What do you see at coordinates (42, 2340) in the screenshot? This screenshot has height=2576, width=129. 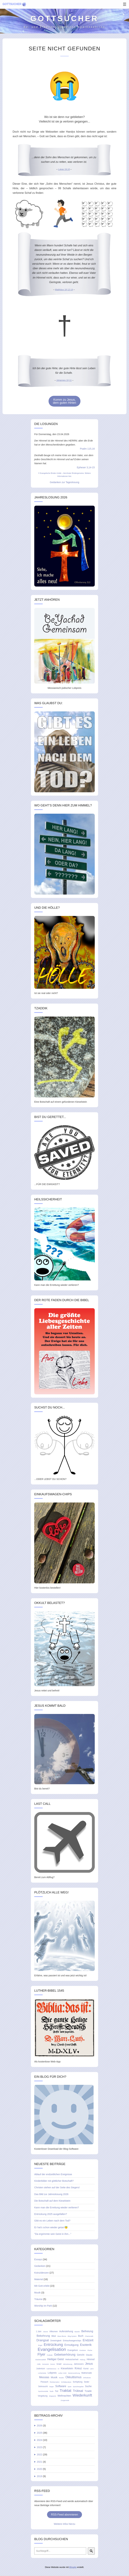 I see `Drangsal` at bounding box center [42, 2340].